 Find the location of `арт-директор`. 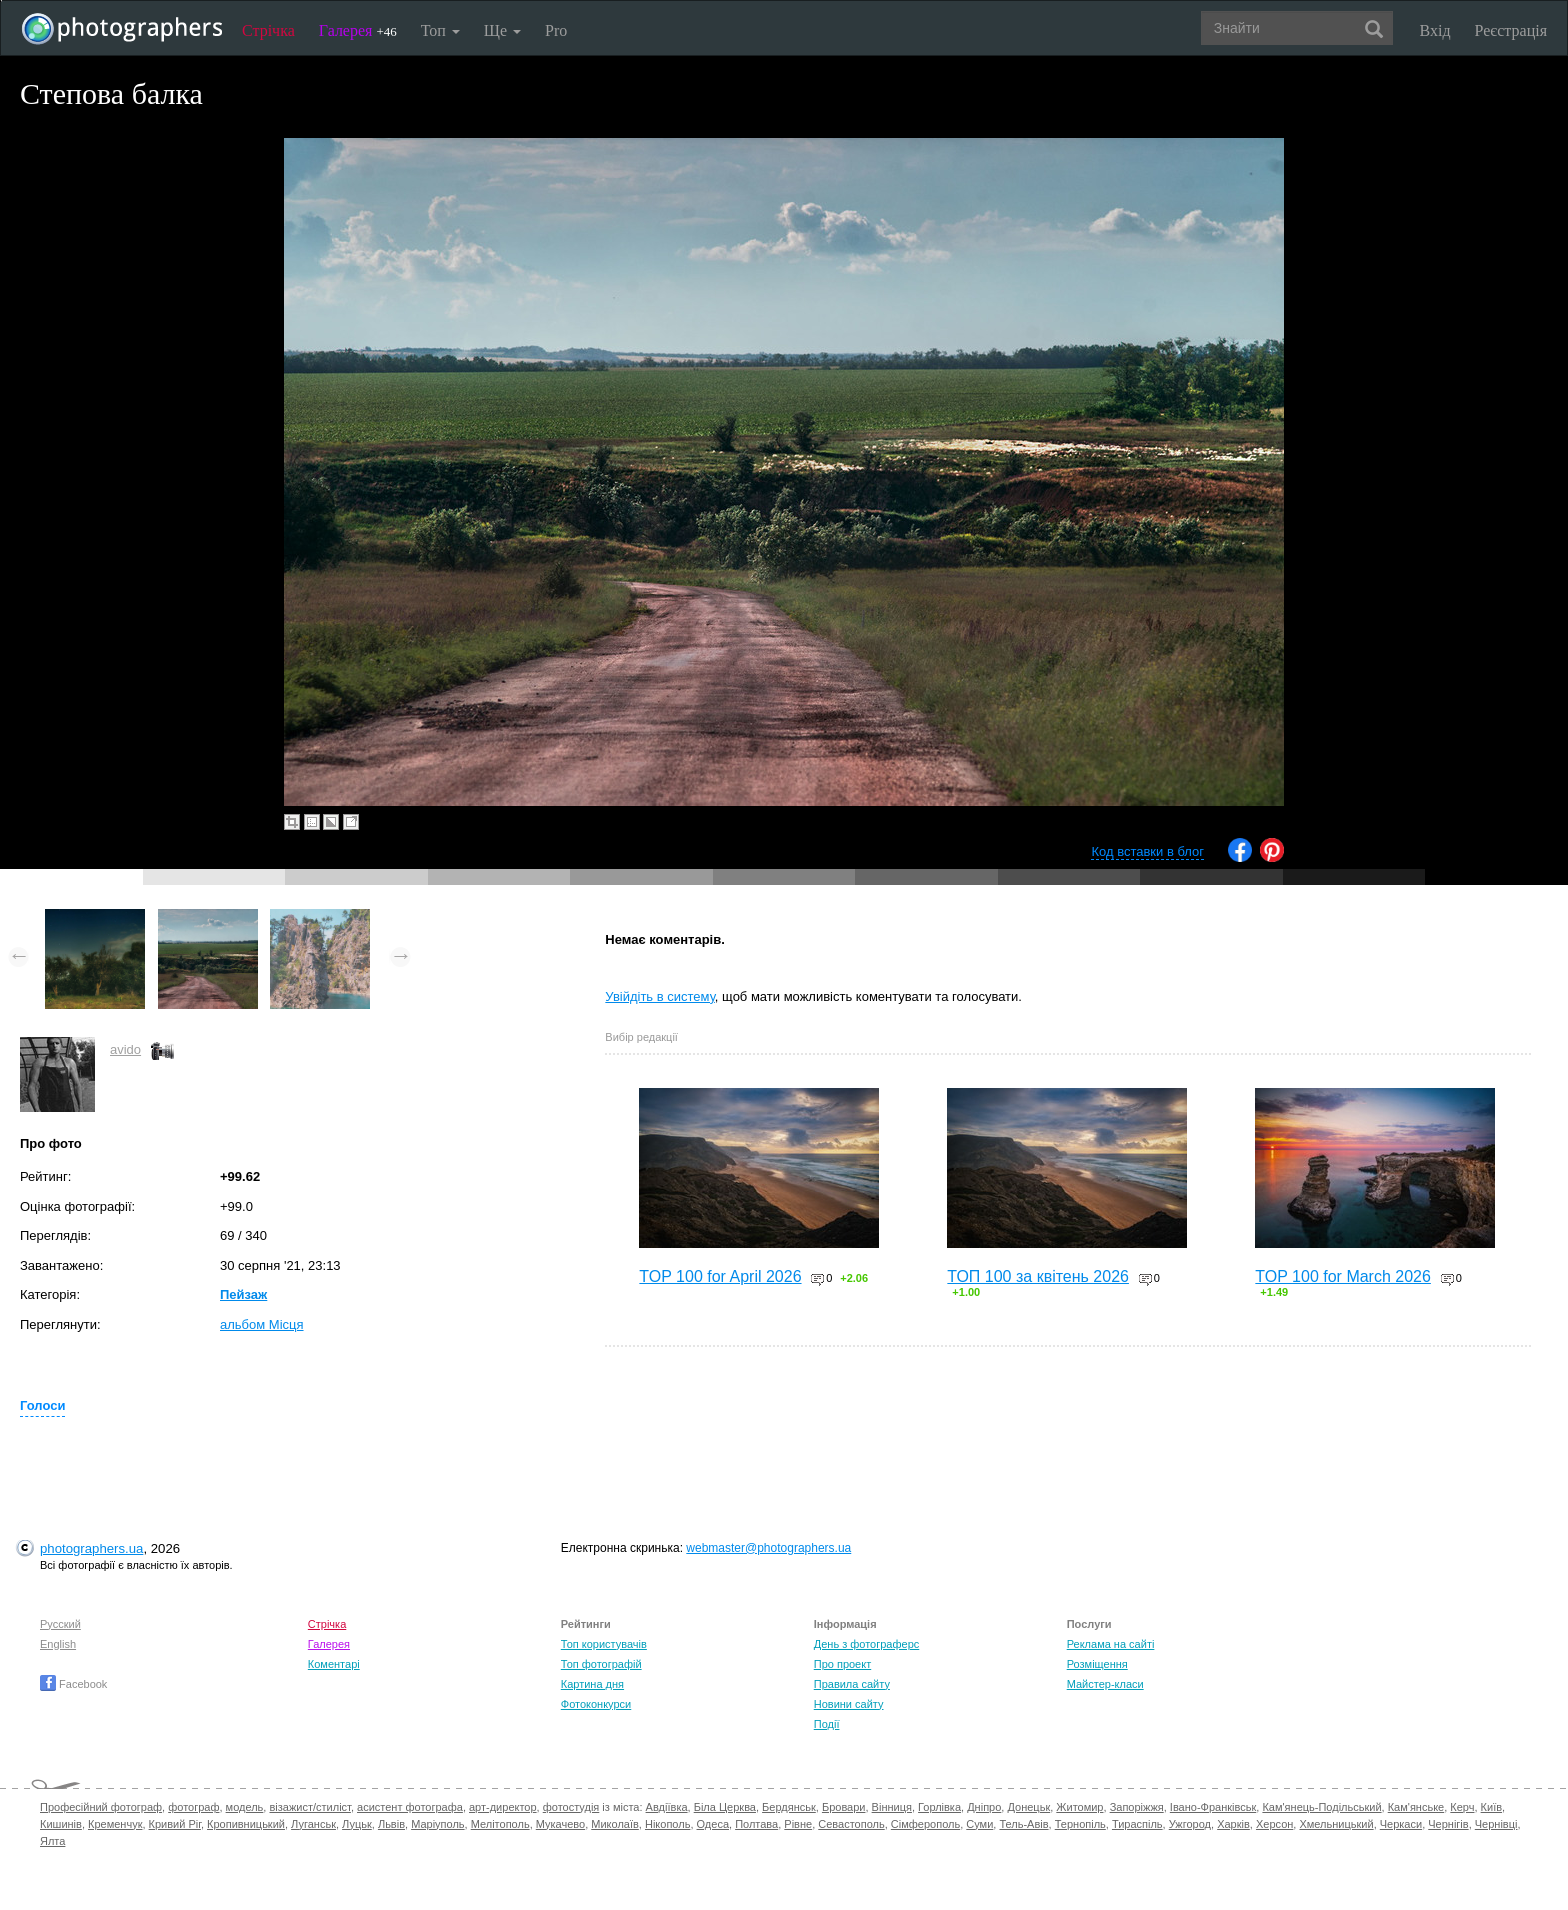

арт-директор is located at coordinates (503, 1807).